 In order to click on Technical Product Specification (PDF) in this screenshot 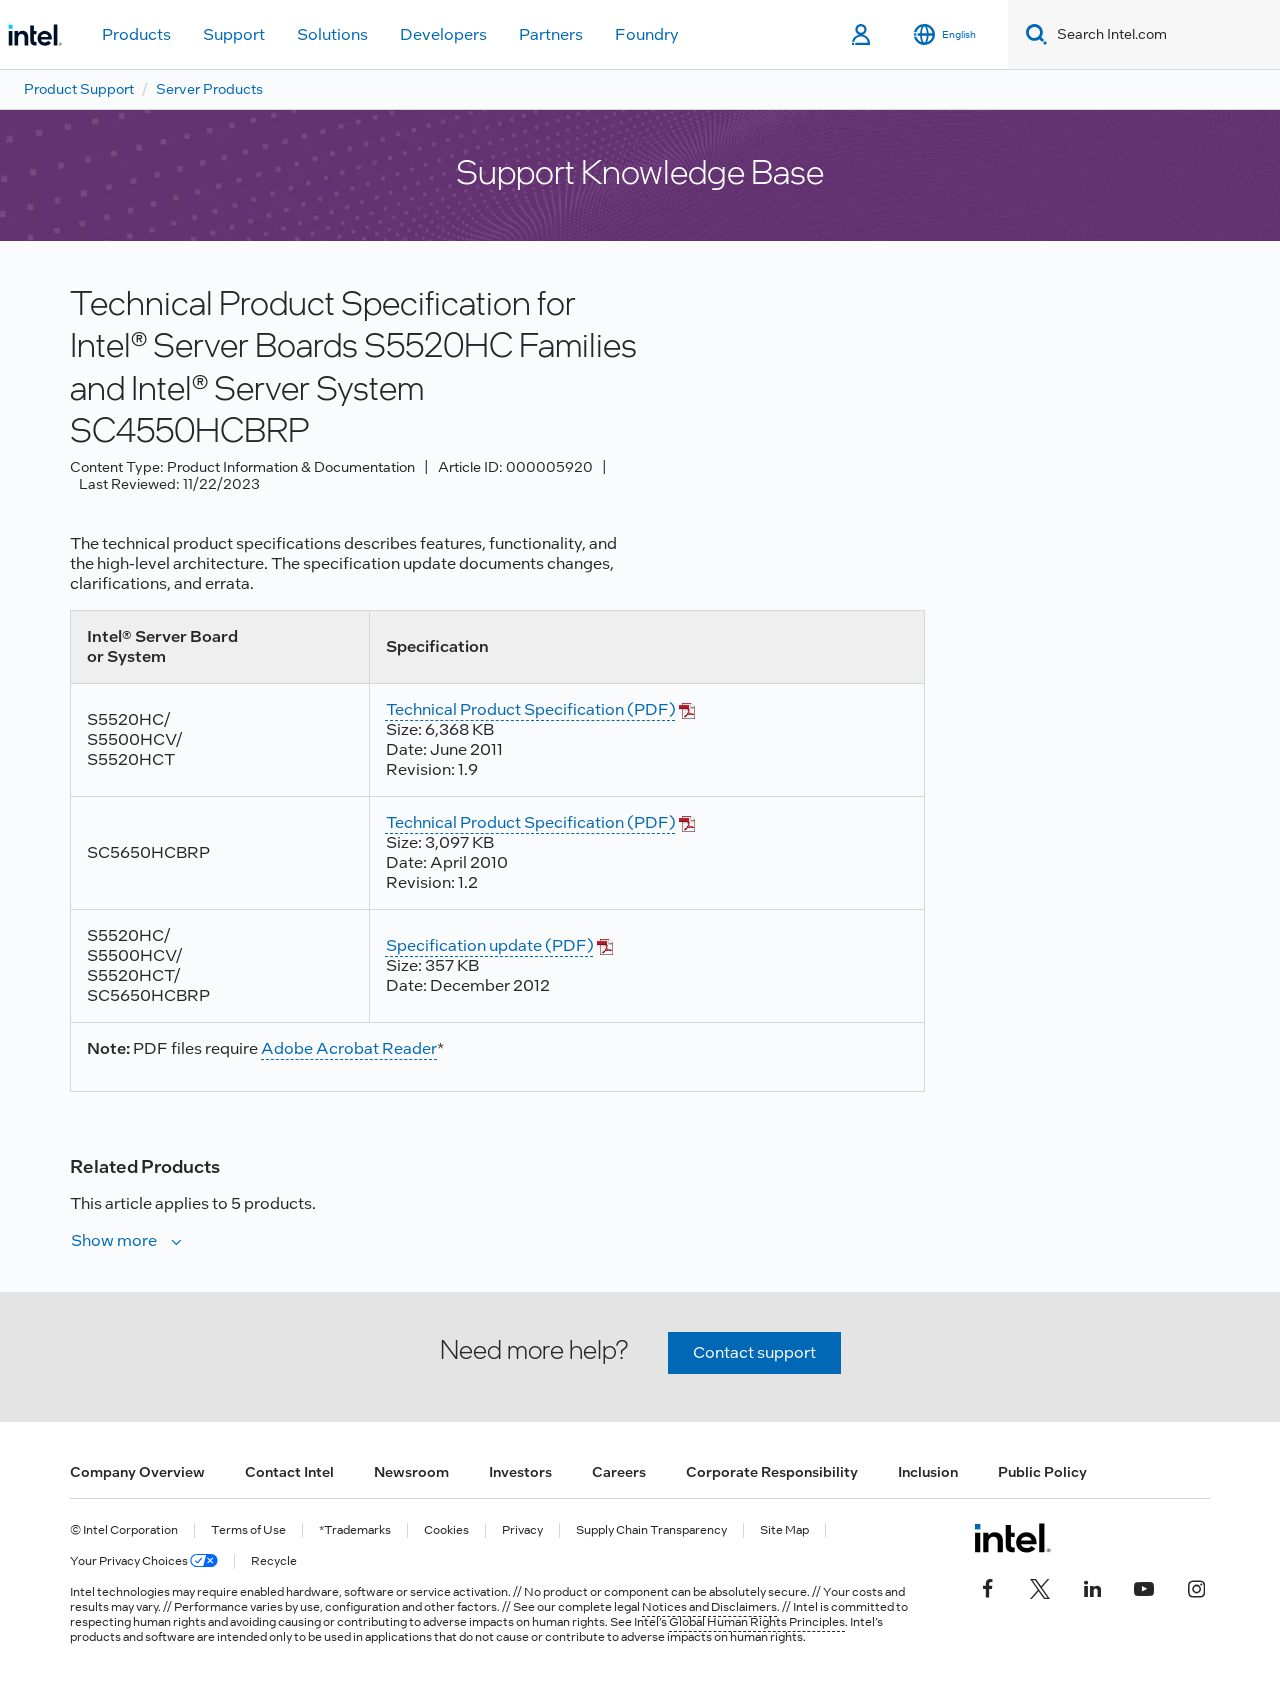, I will do `click(531, 709)`.